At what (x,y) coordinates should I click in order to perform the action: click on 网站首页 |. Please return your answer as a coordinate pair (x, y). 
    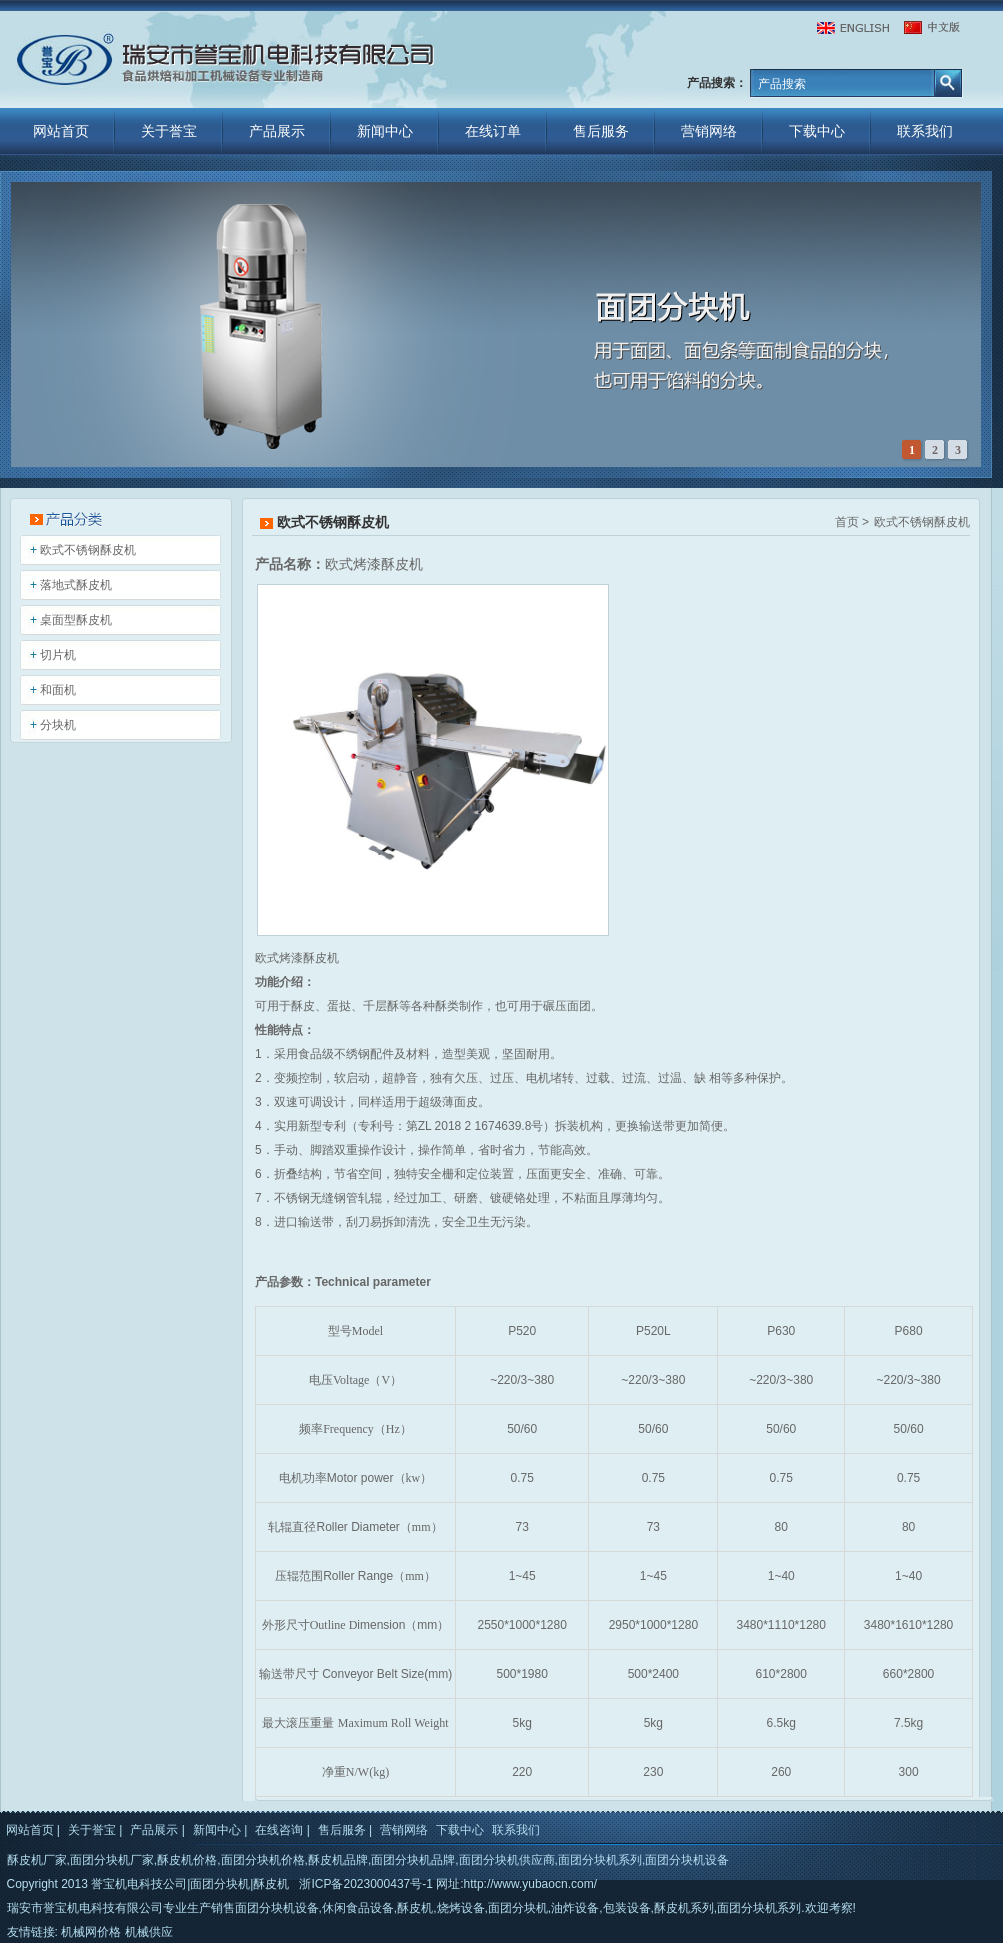
    Looking at the image, I should click on (33, 1830).